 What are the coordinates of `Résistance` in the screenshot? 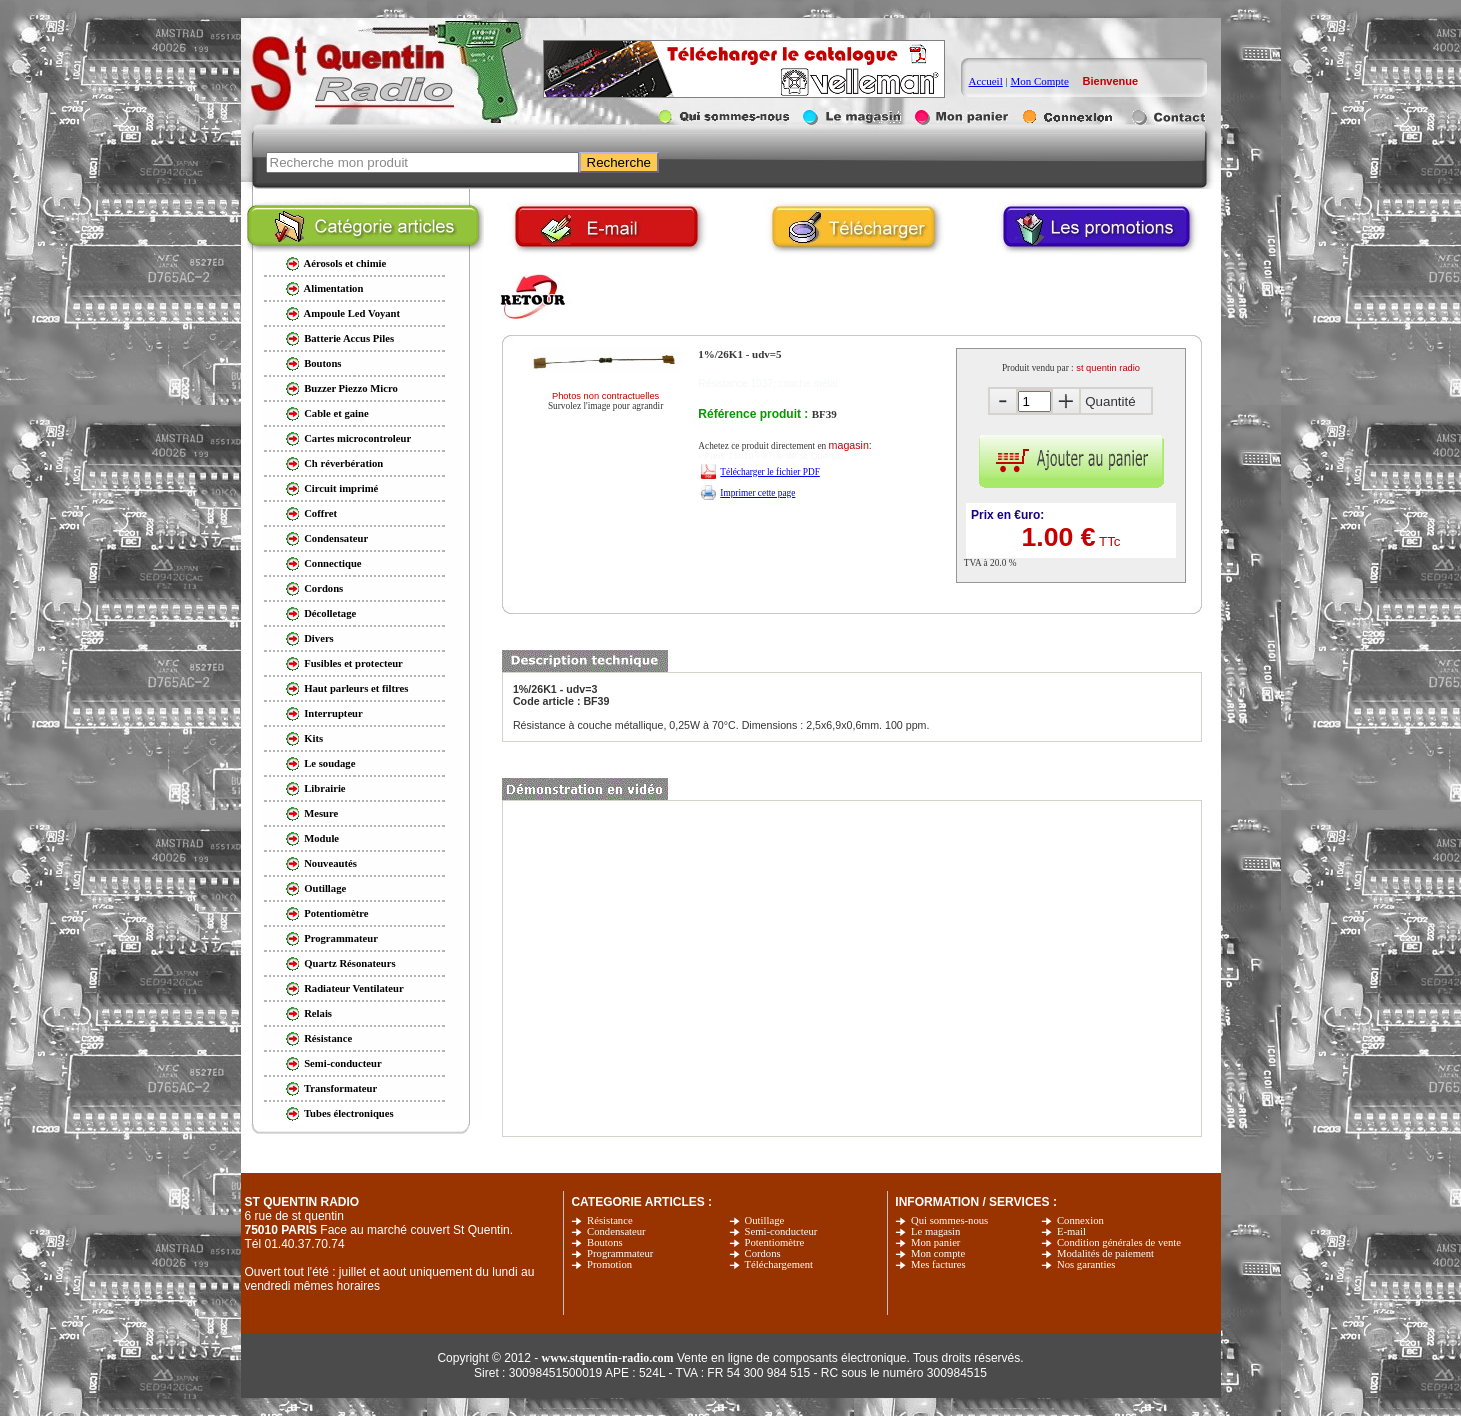 It's located at (610, 1220).